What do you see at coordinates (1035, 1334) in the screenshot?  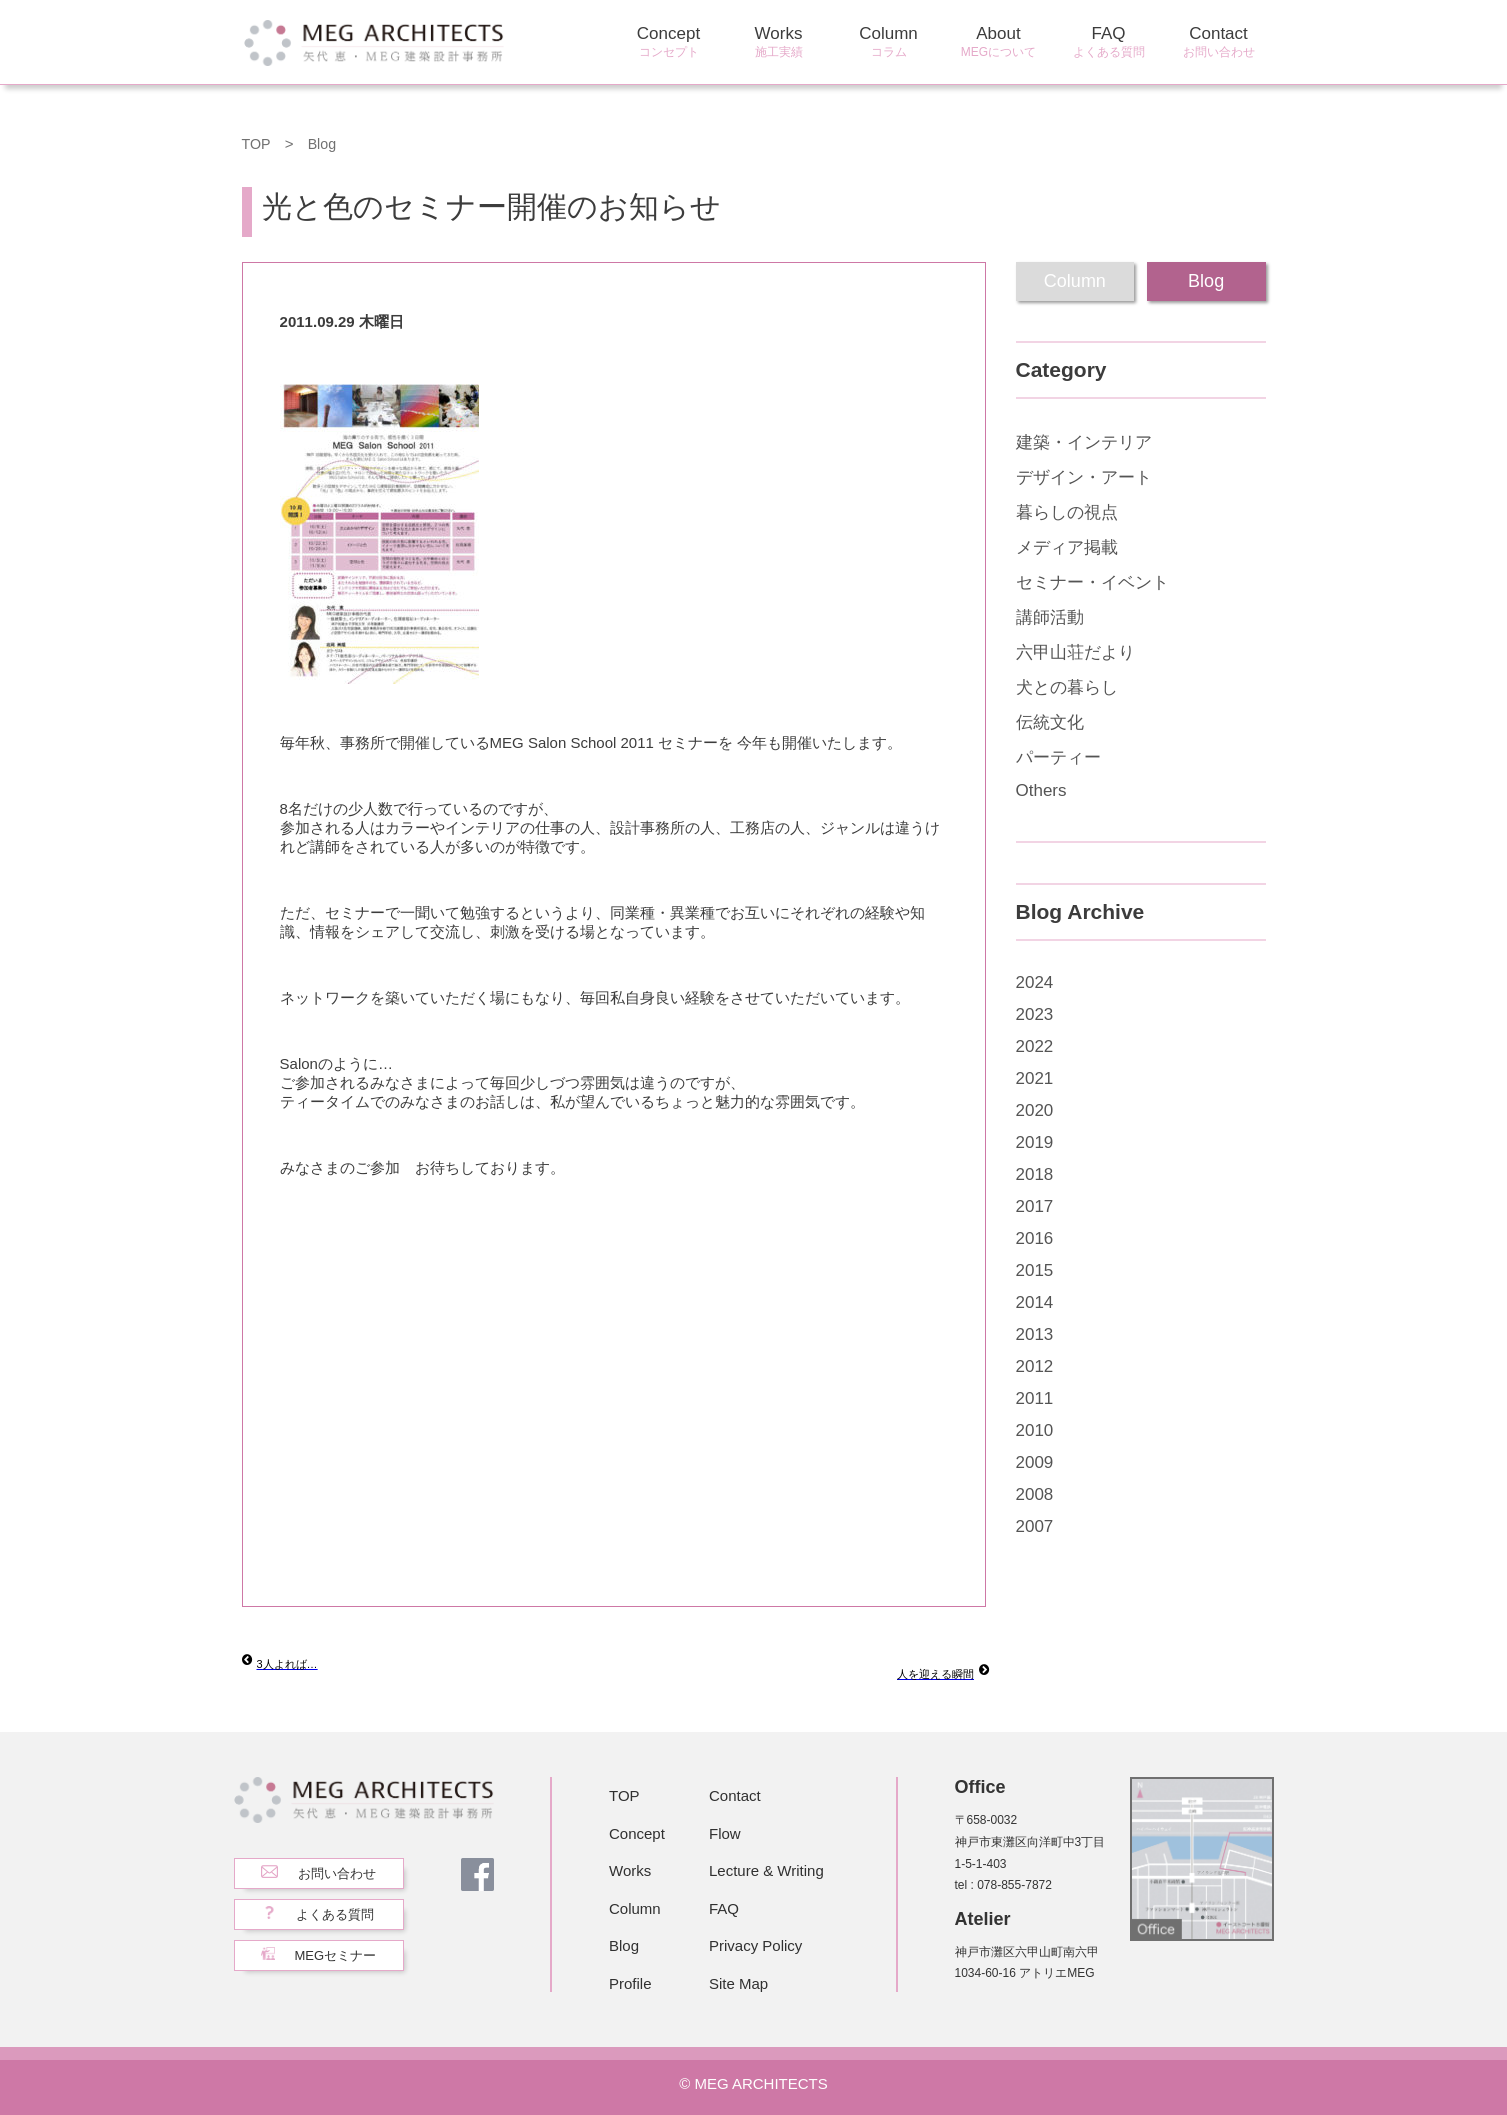 I see `2013` at bounding box center [1035, 1334].